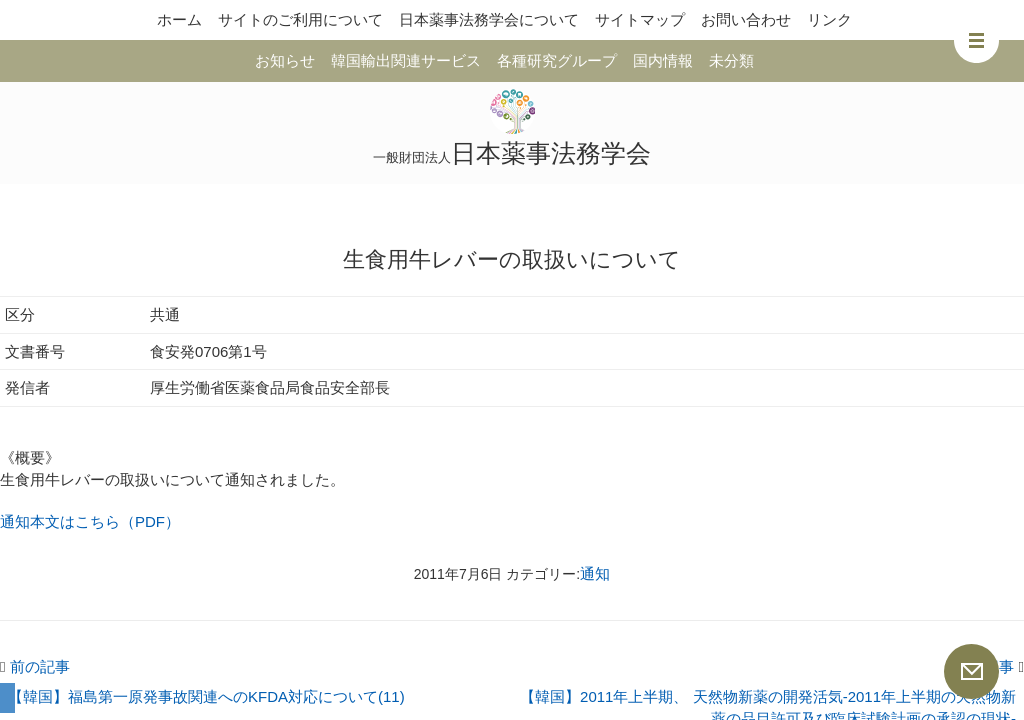 Image resolution: width=1024 pixels, height=720 pixels. I want to click on お問い合わせ, so click(746, 19).